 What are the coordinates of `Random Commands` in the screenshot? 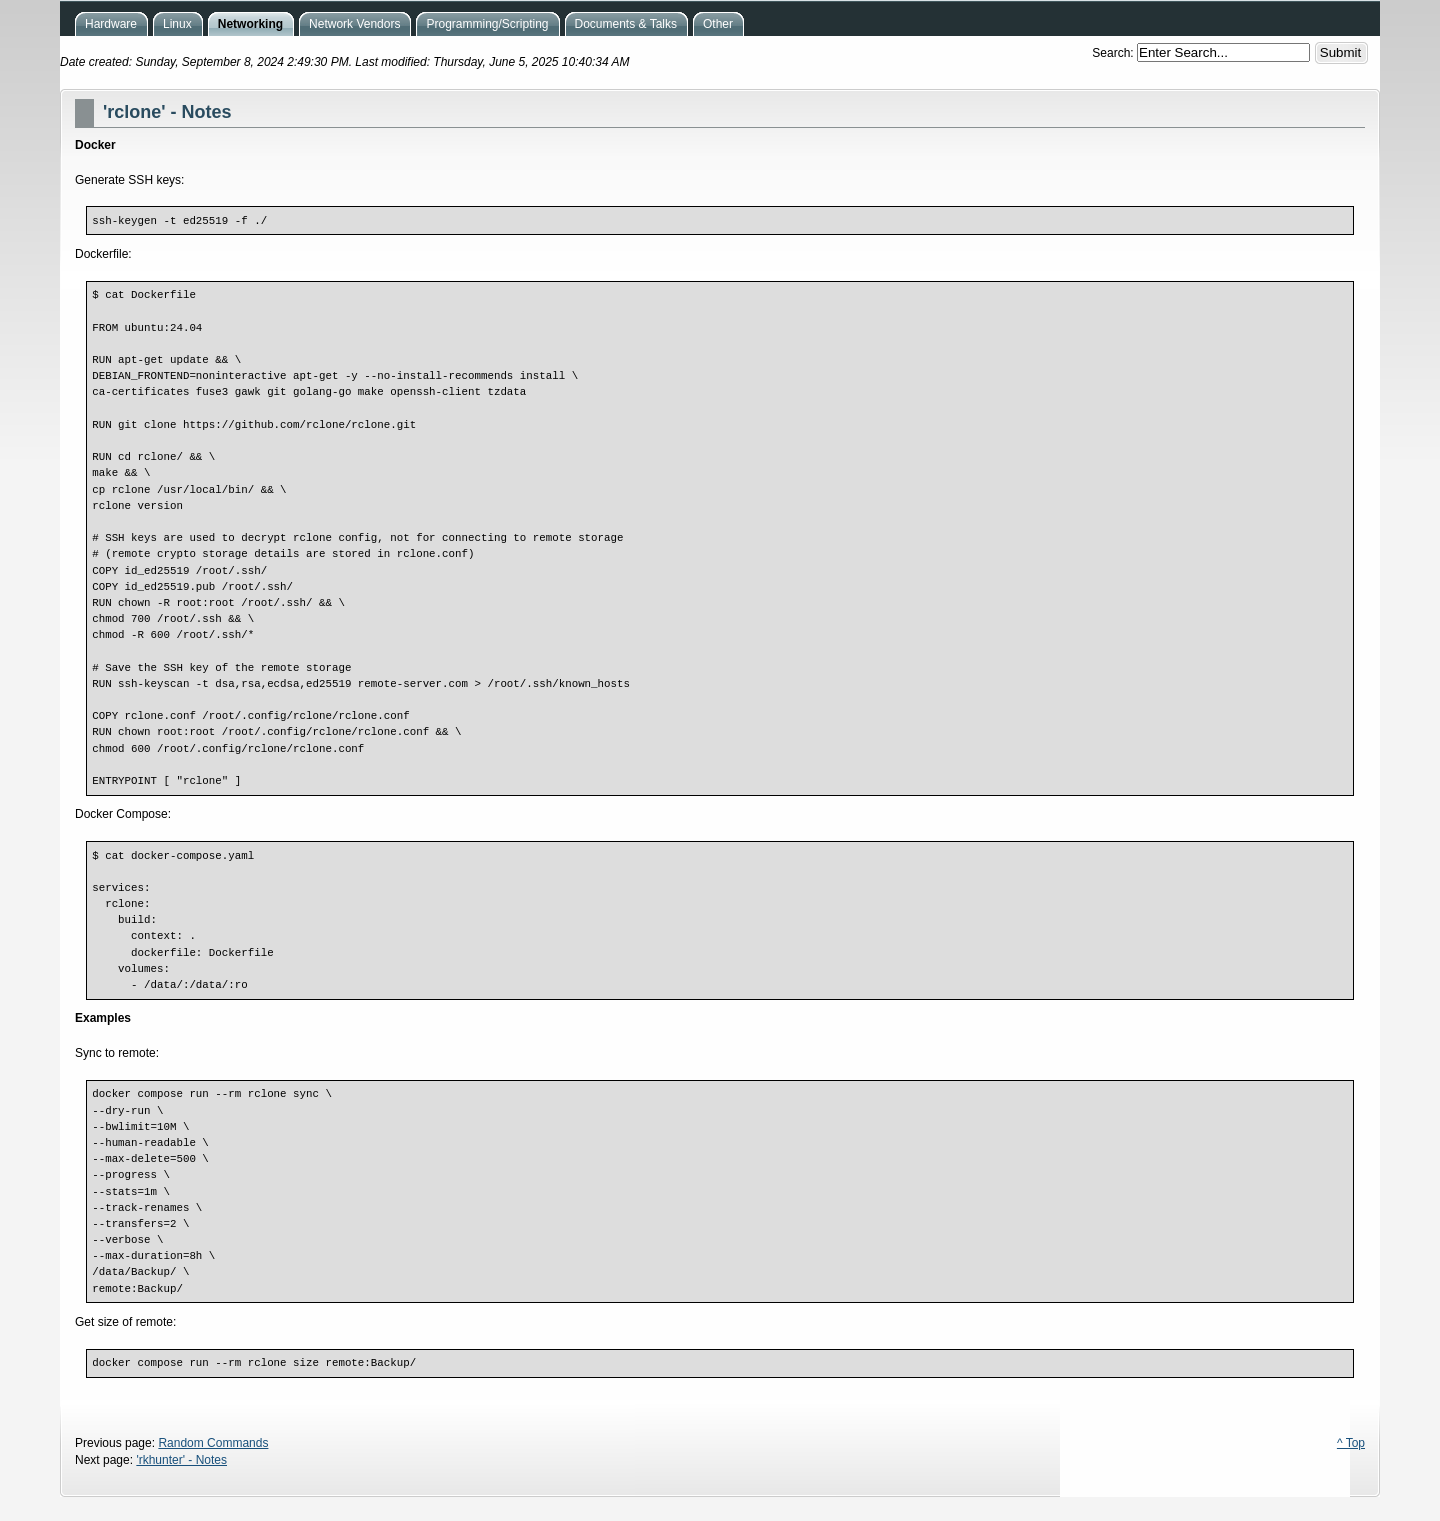 It's located at (213, 1443).